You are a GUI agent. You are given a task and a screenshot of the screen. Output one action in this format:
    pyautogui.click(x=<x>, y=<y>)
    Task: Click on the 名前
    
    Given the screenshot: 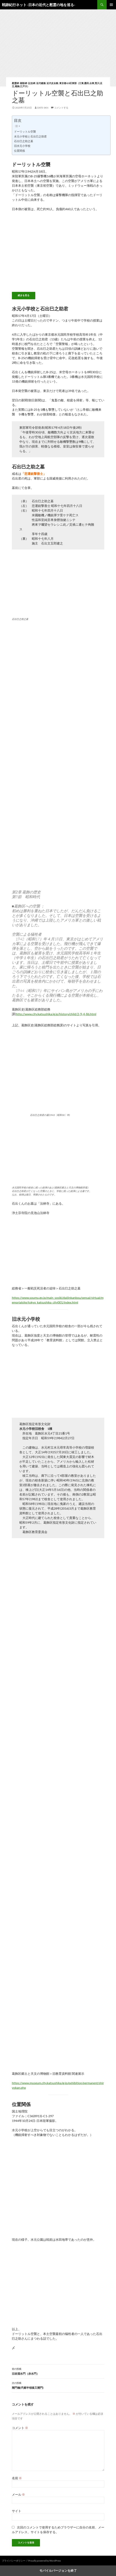 What is the action you would take?
    pyautogui.click(x=17, y=2478)
    